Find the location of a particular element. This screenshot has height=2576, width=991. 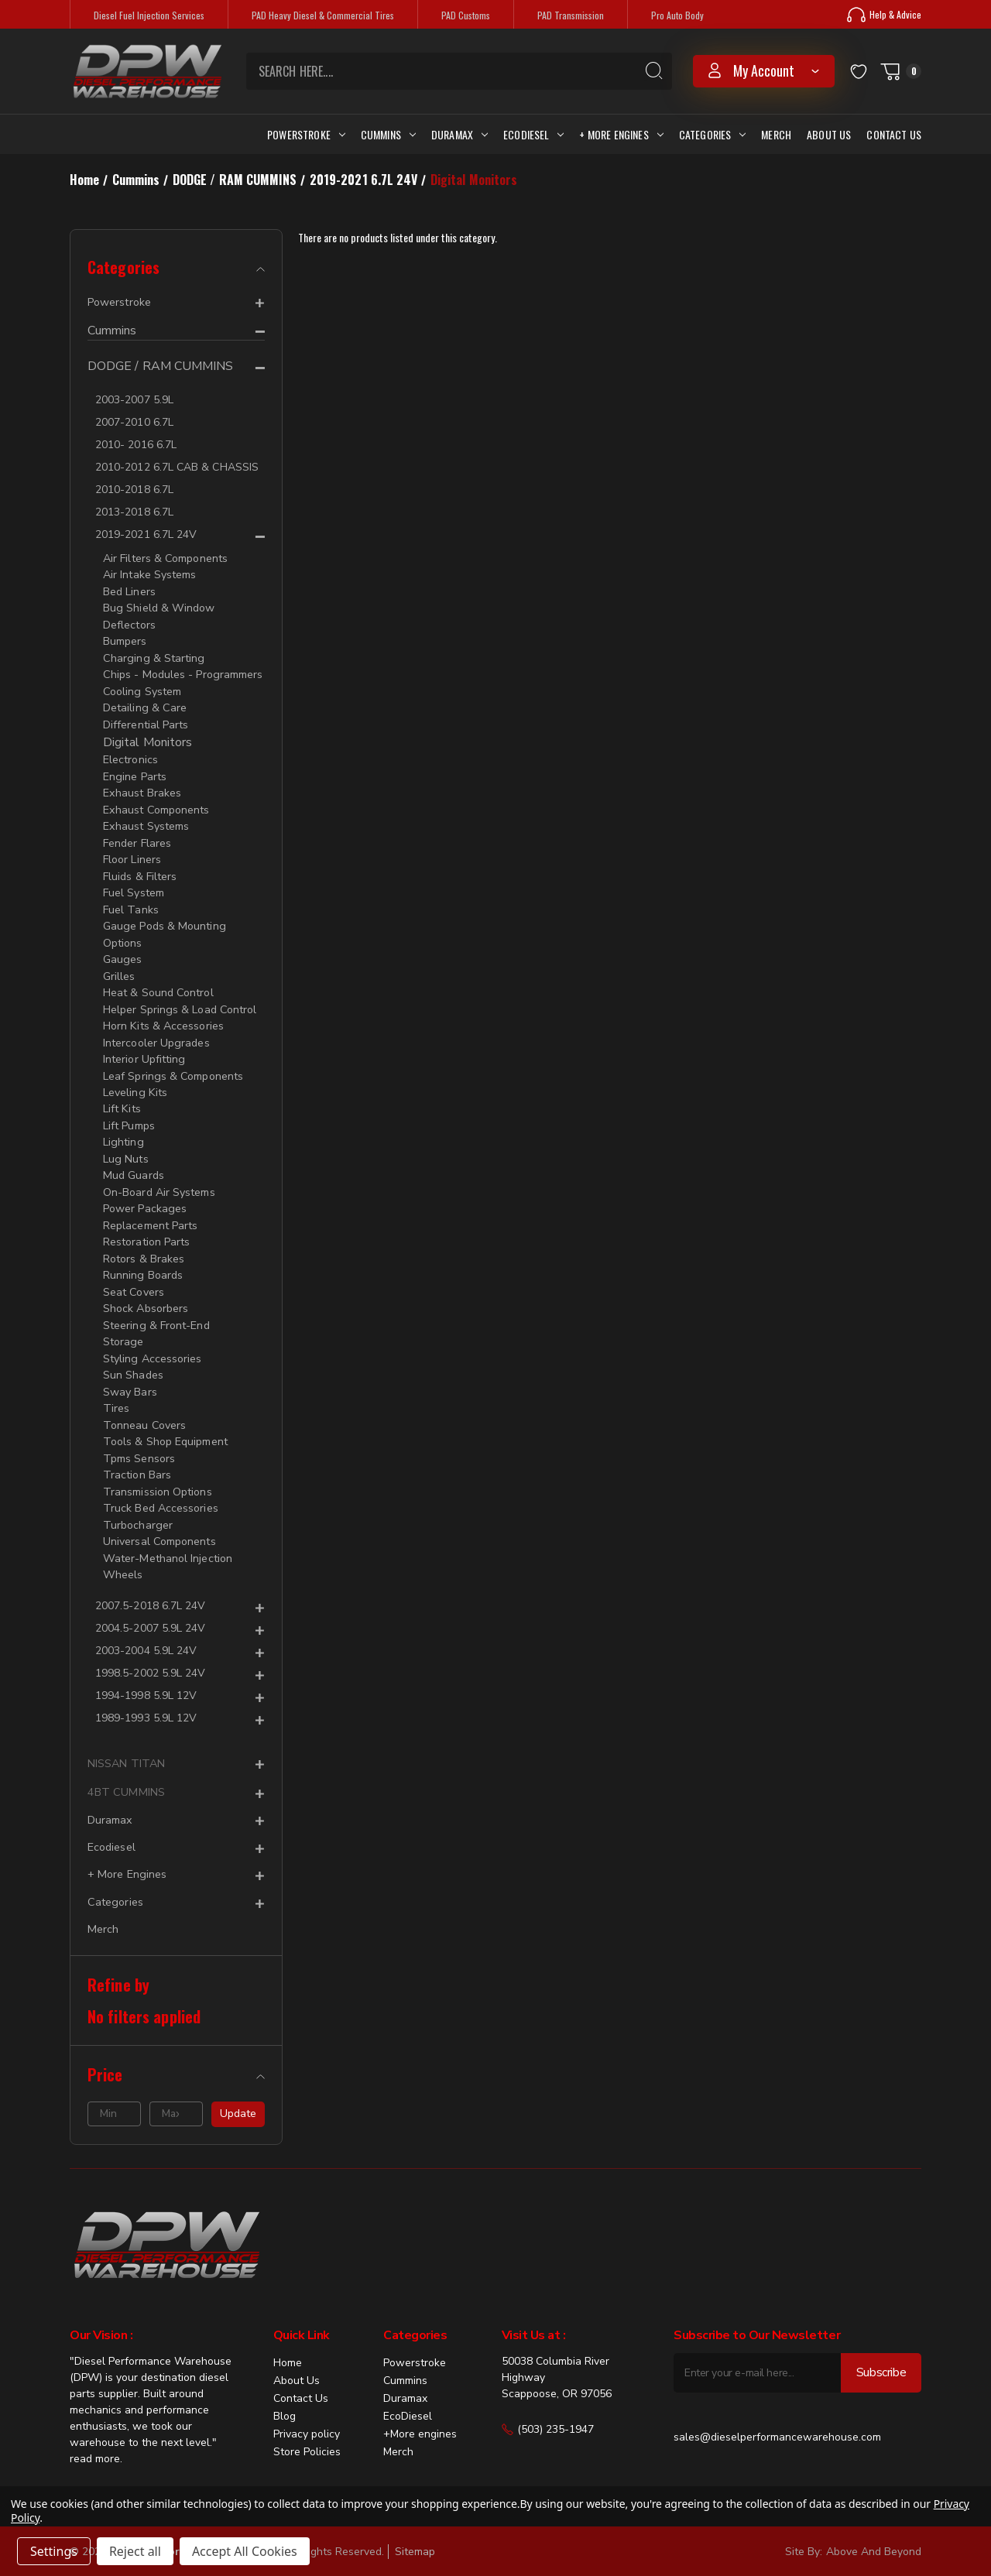

Styling Accessories is located at coordinates (152, 1341).